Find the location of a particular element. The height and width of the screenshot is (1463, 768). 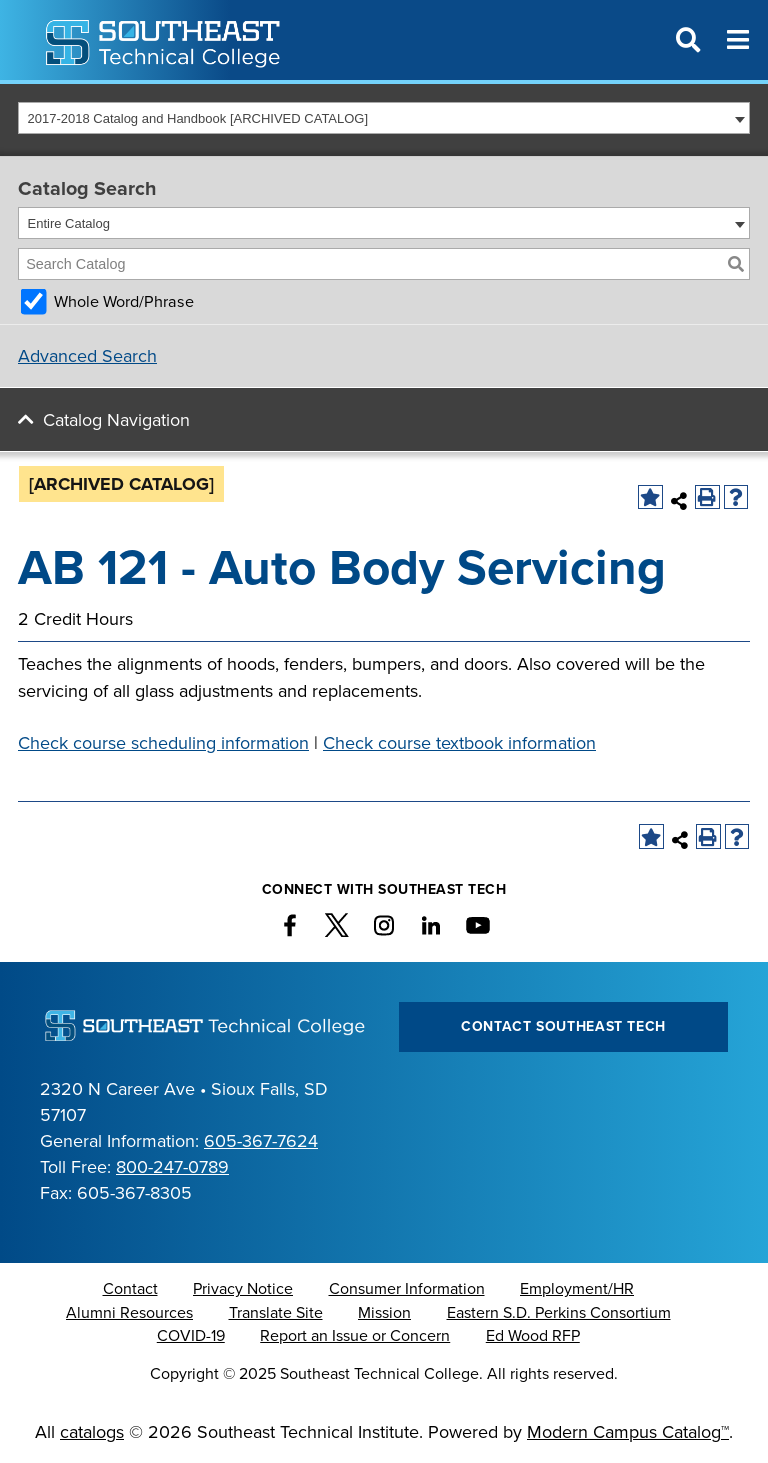

Advanced Search is located at coordinates (87, 356).